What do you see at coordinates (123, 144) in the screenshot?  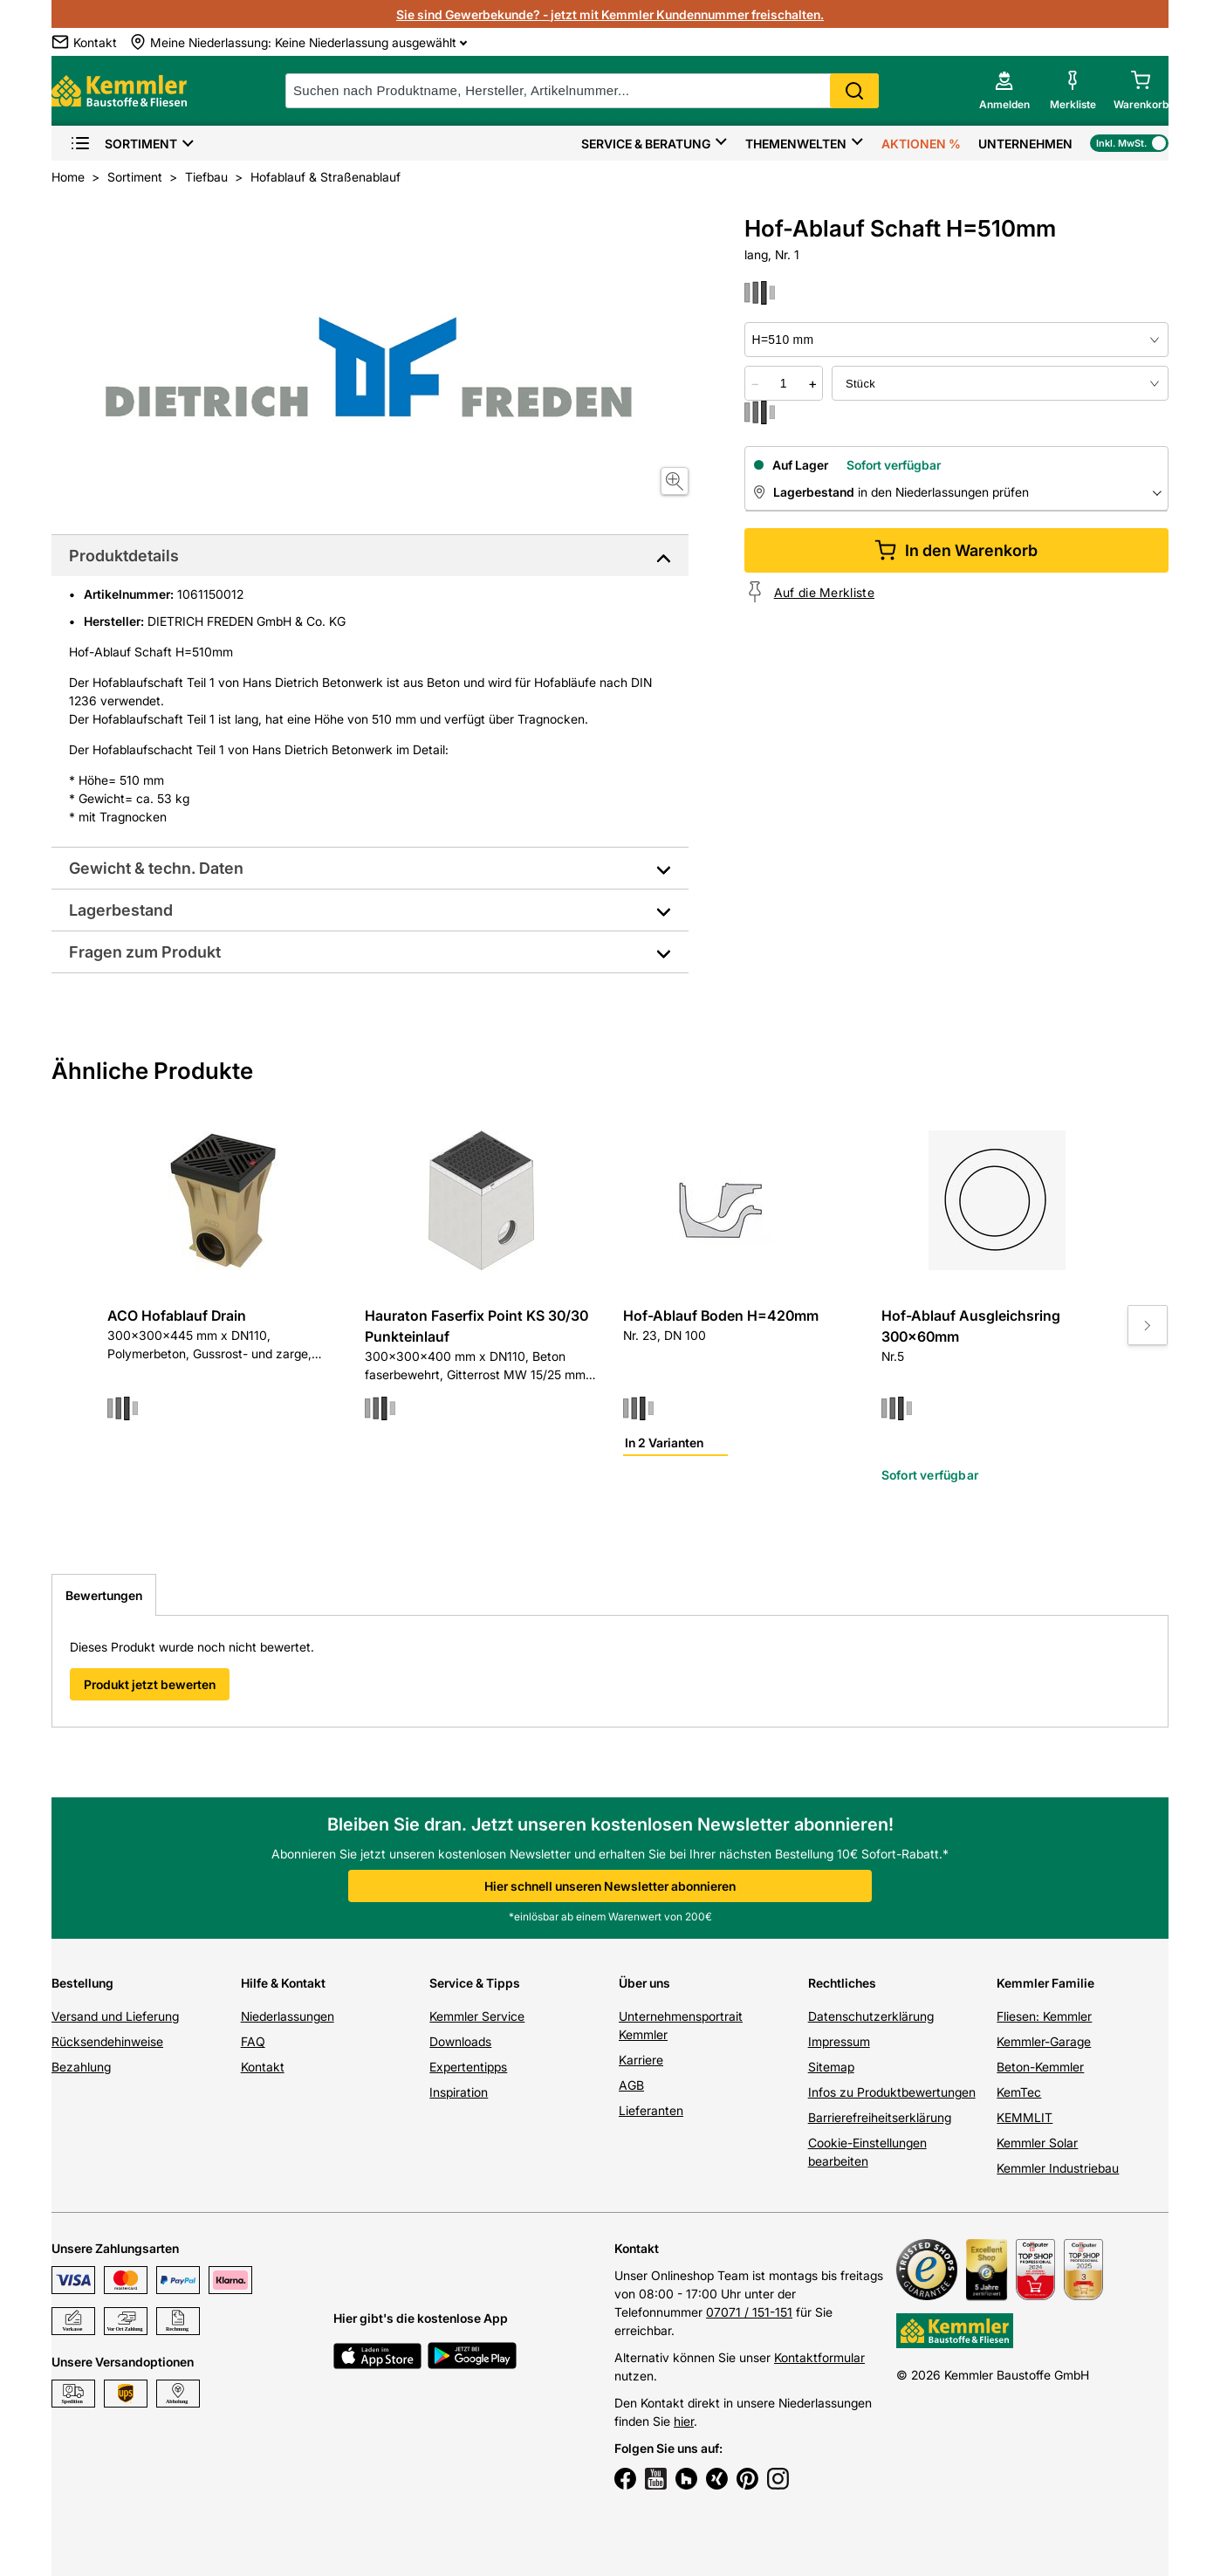 I see `Sortiment` at bounding box center [123, 144].